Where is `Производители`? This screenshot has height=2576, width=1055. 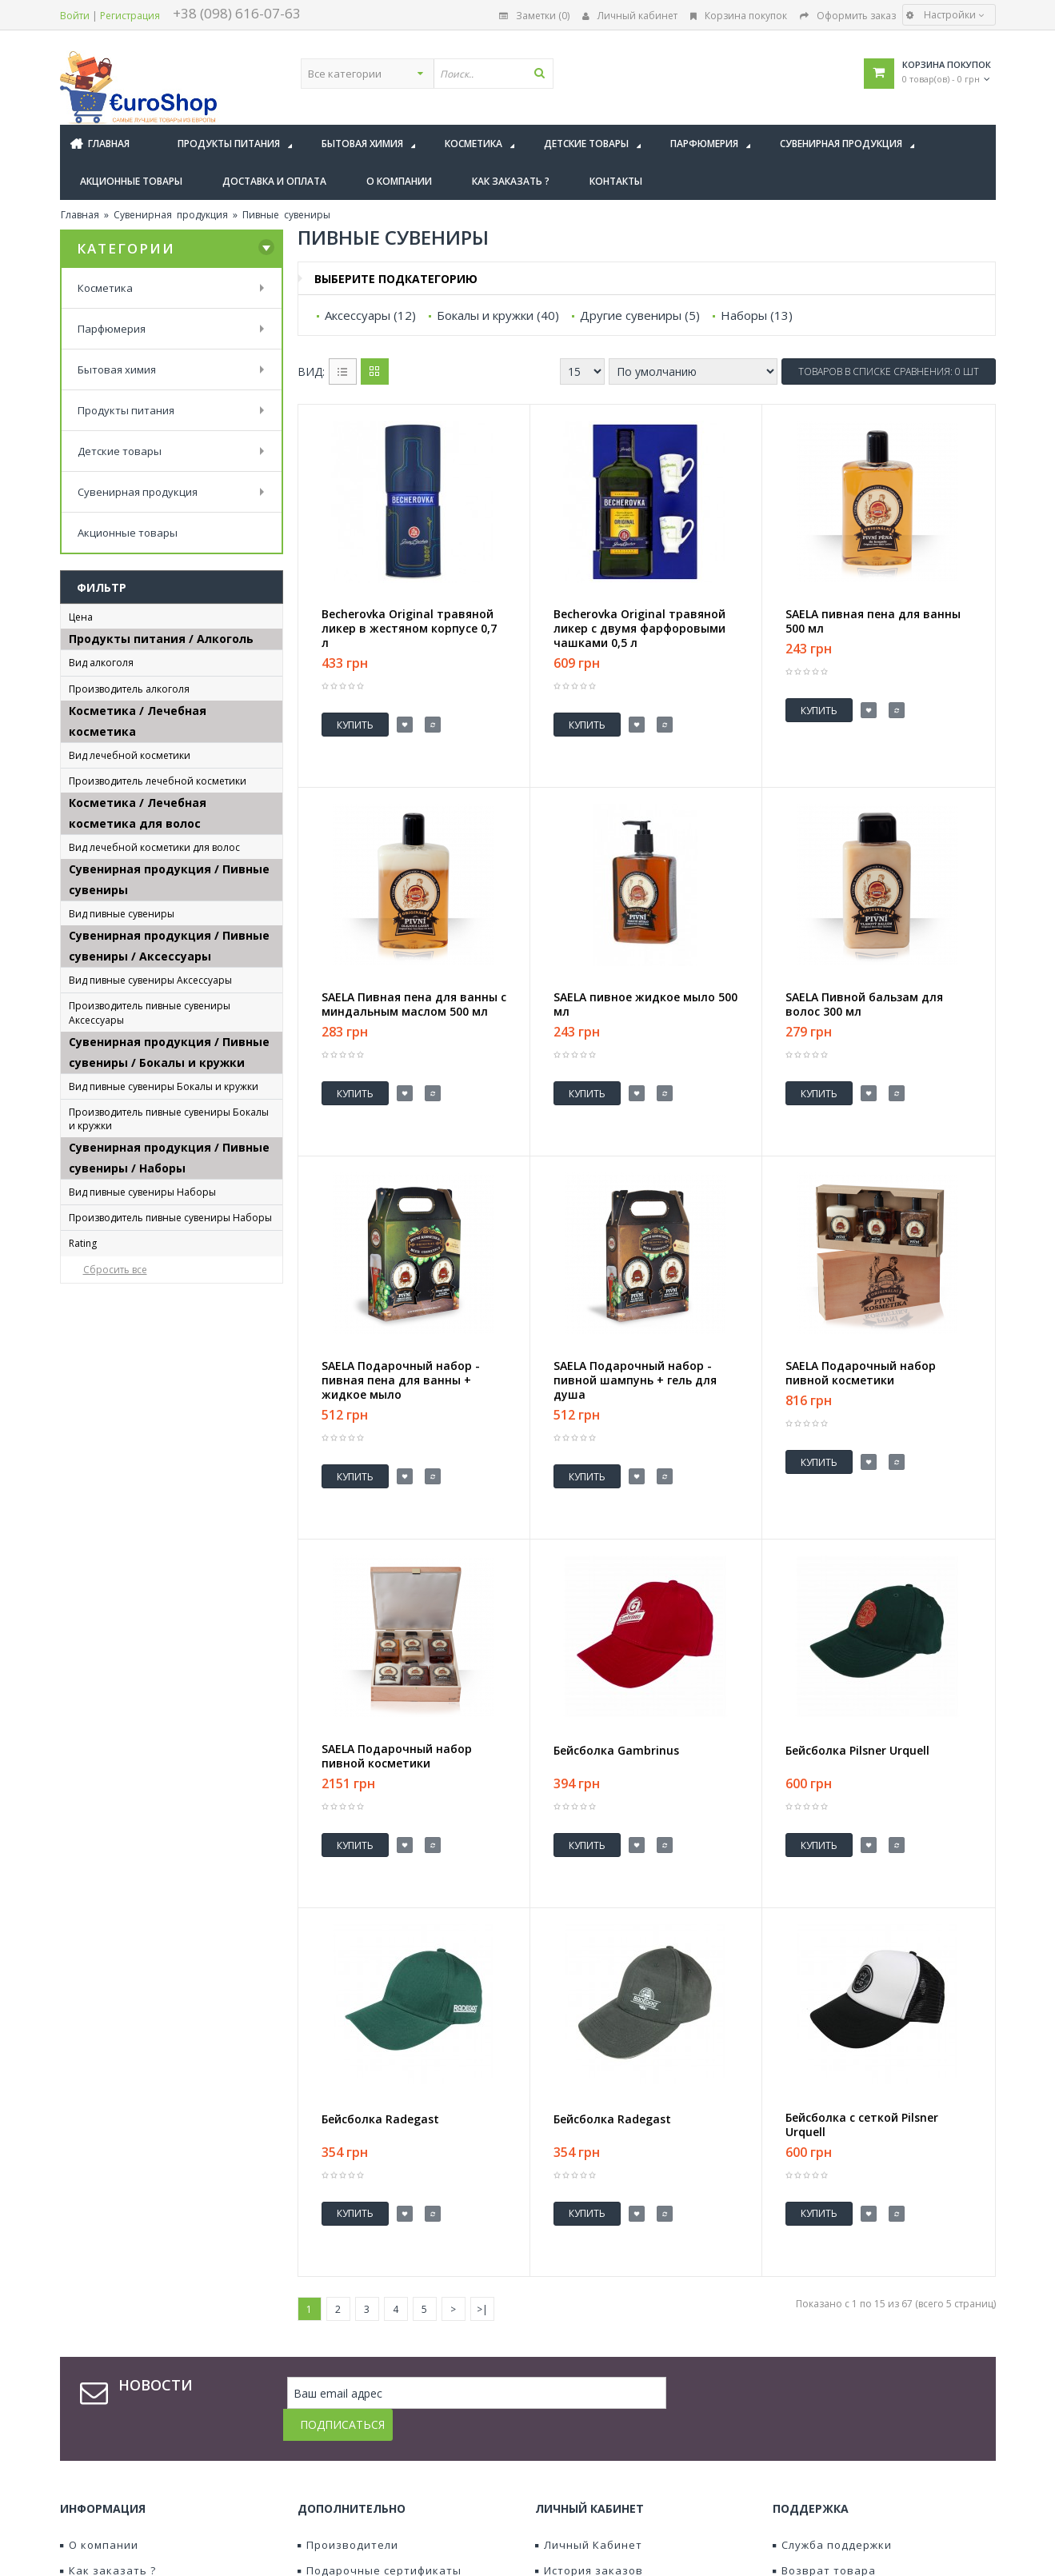
Производители is located at coordinates (348, 2421).